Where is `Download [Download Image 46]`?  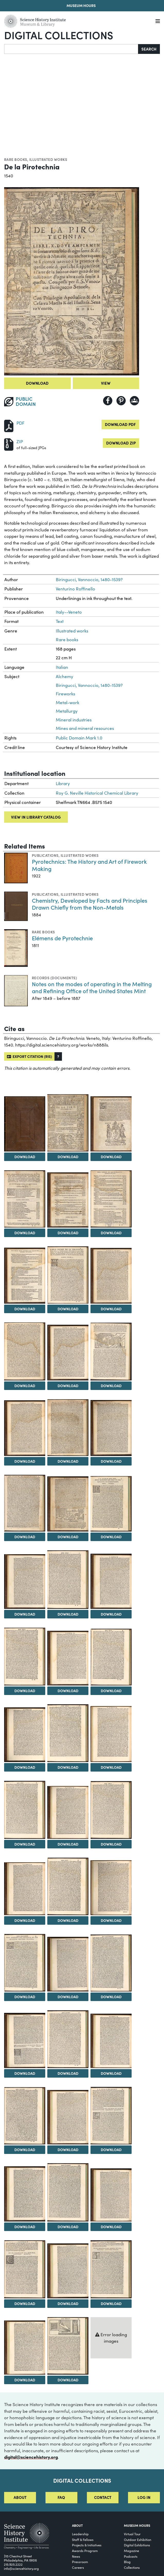
Download [Download Image 46] is located at coordinates (24, 2303).